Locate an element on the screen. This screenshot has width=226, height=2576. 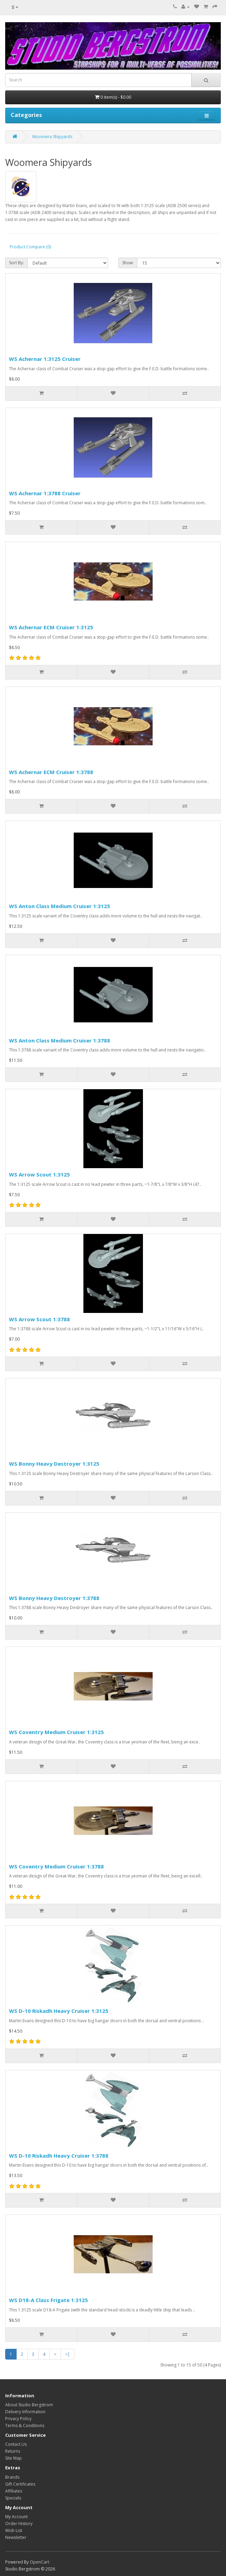
WS Coventry Medium Cruiser 1:3788 is located at coordinates (56, 1866).